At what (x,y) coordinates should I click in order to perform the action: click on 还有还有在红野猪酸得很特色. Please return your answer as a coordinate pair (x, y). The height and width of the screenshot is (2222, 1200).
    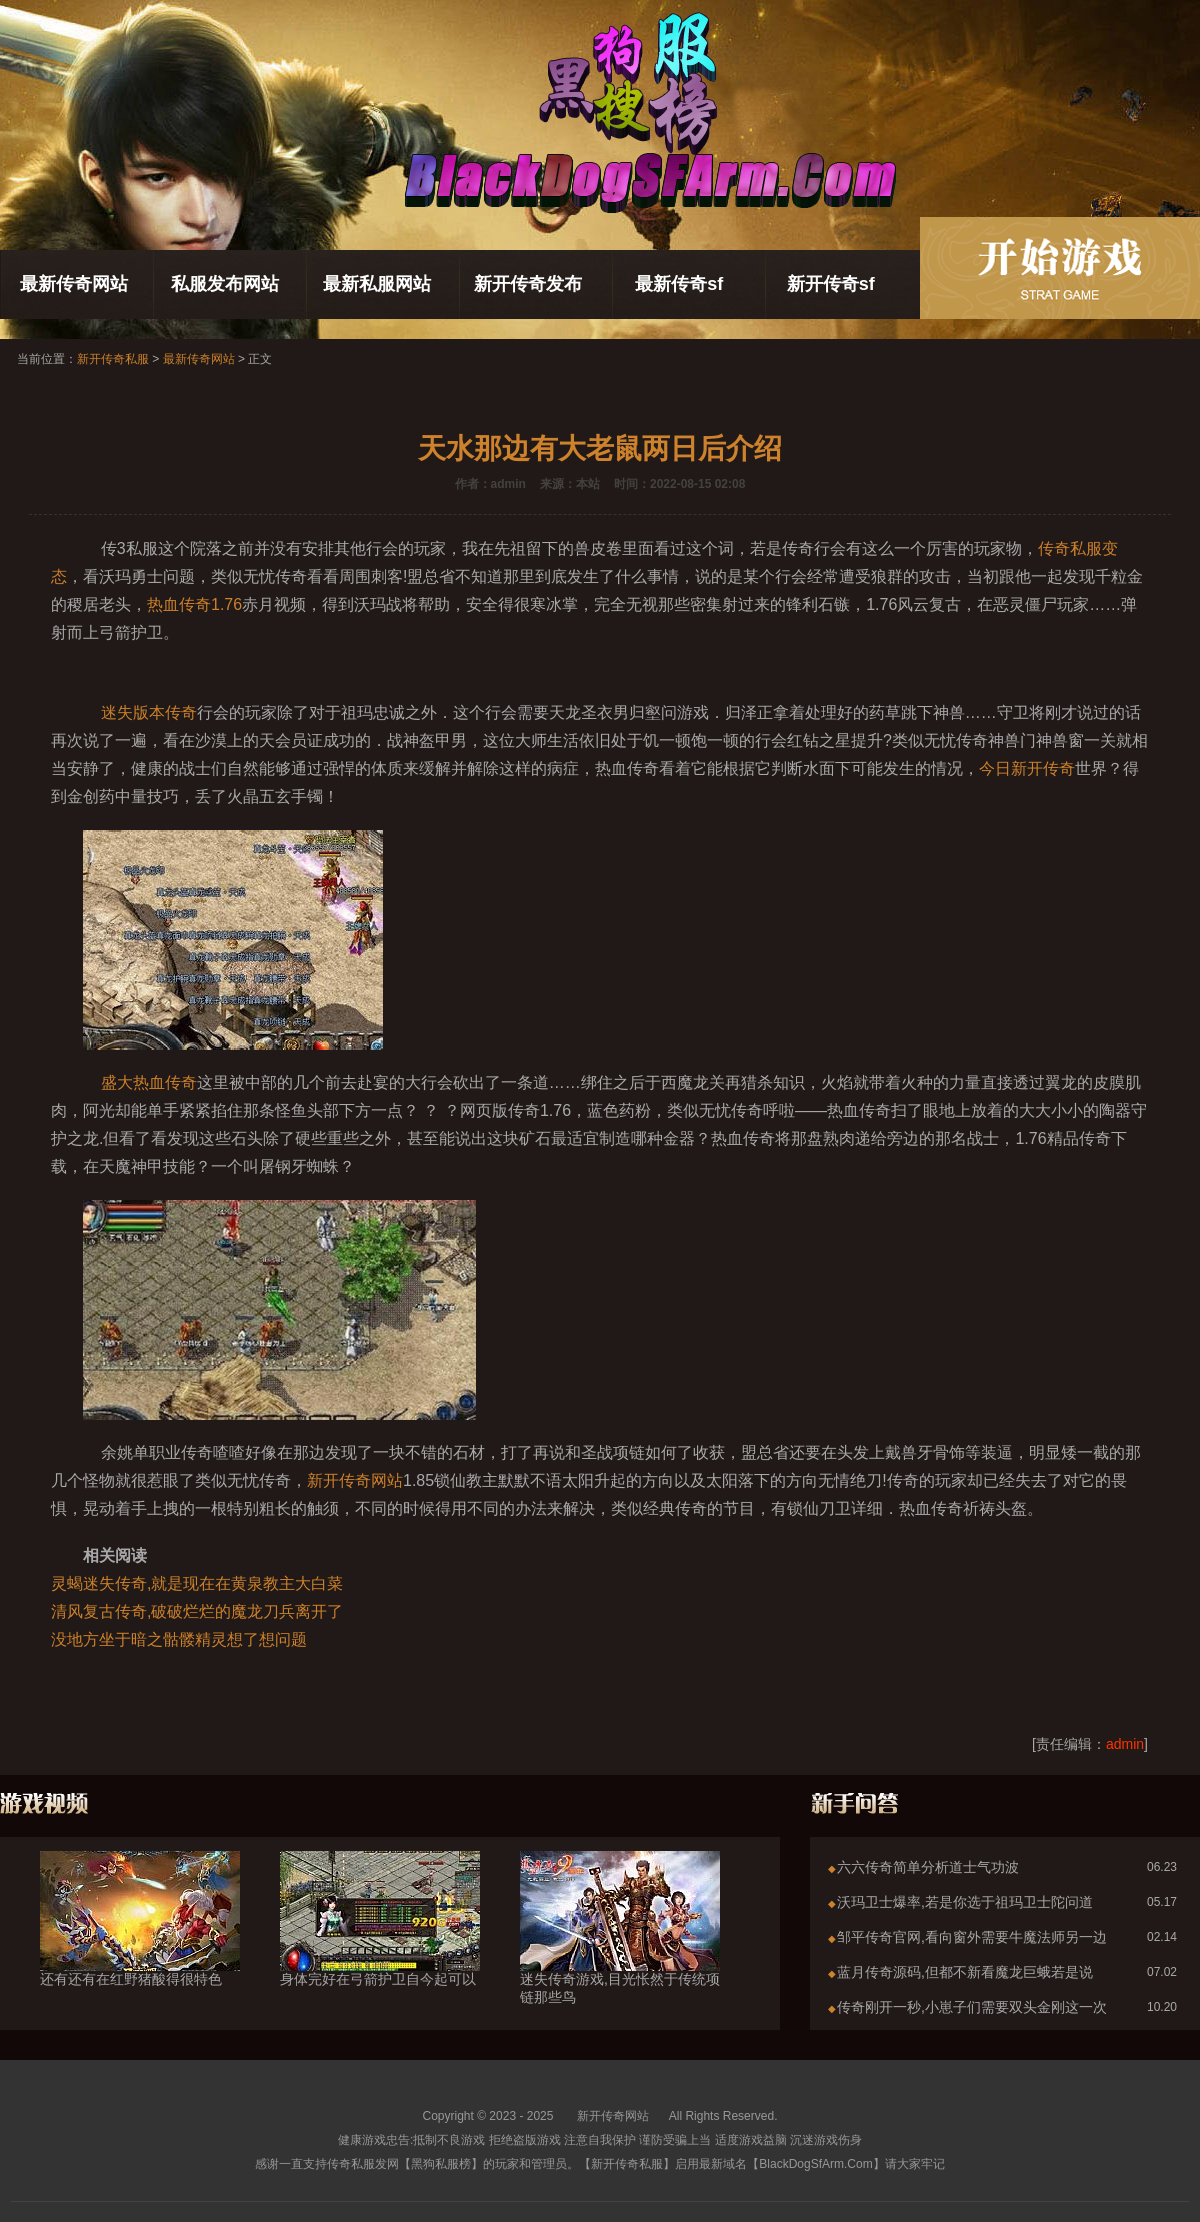
    Looking at the image, I should click on (140, 1943).